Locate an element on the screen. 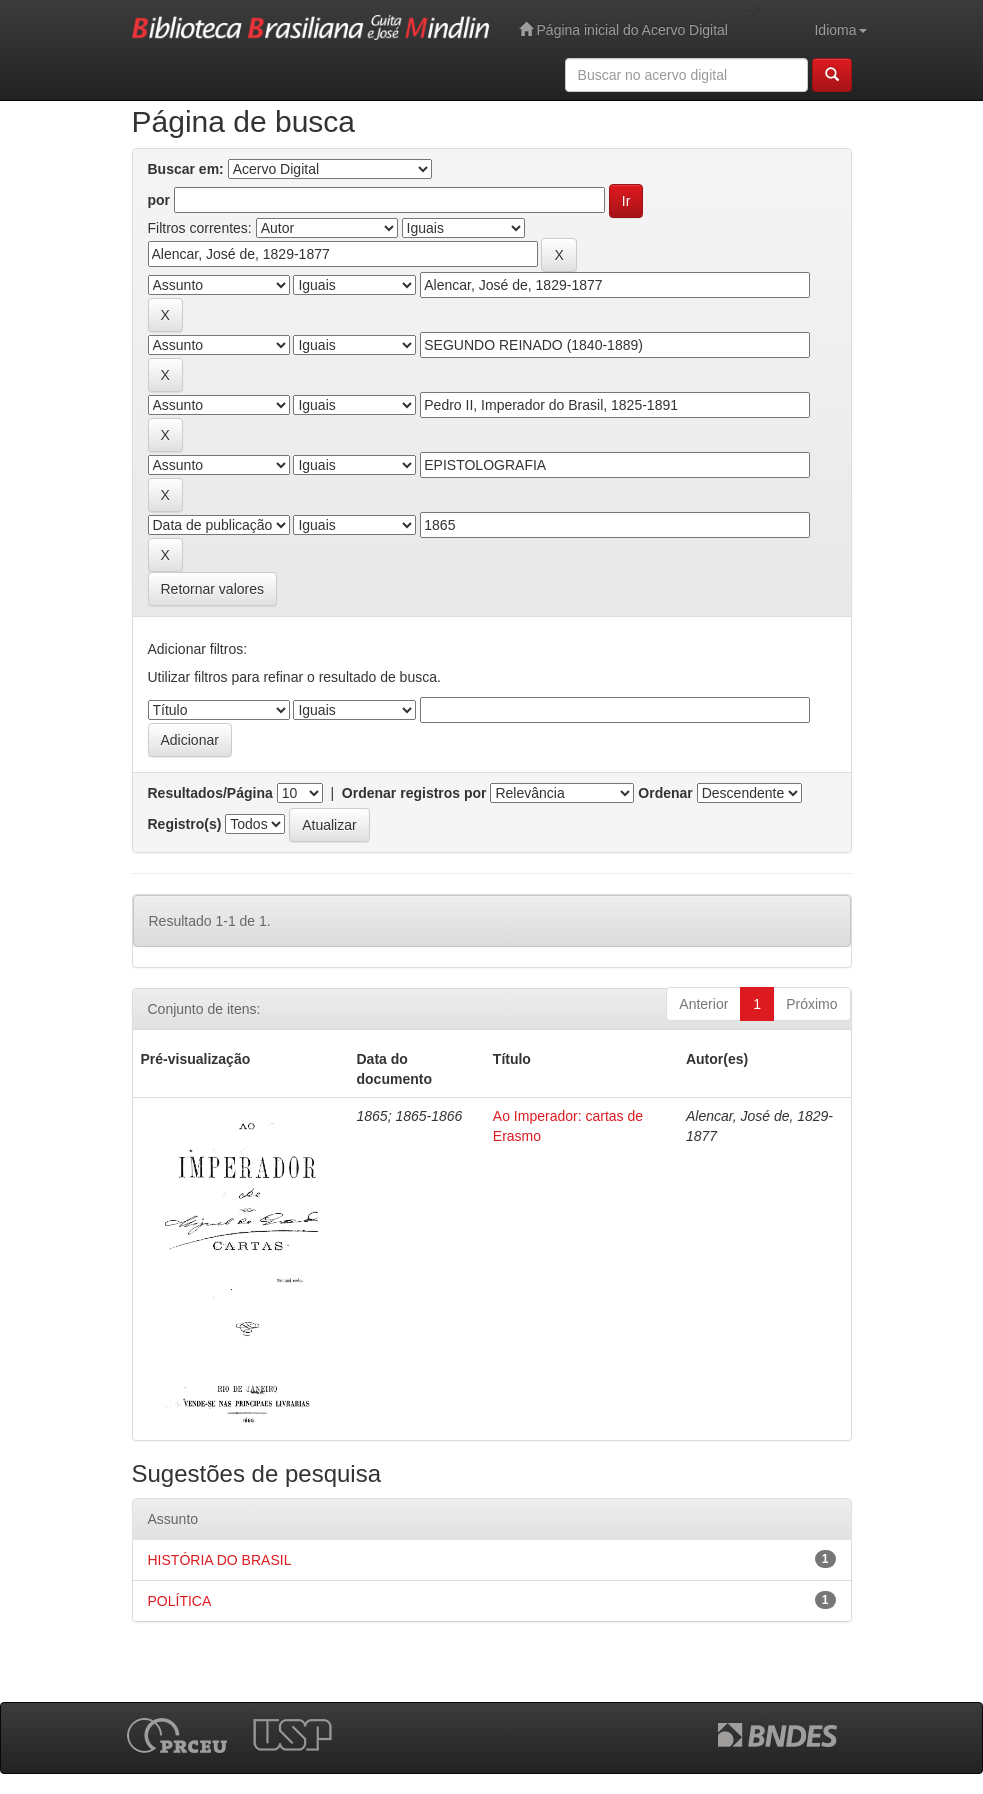  Idioma is located at coordinates (840, 30).